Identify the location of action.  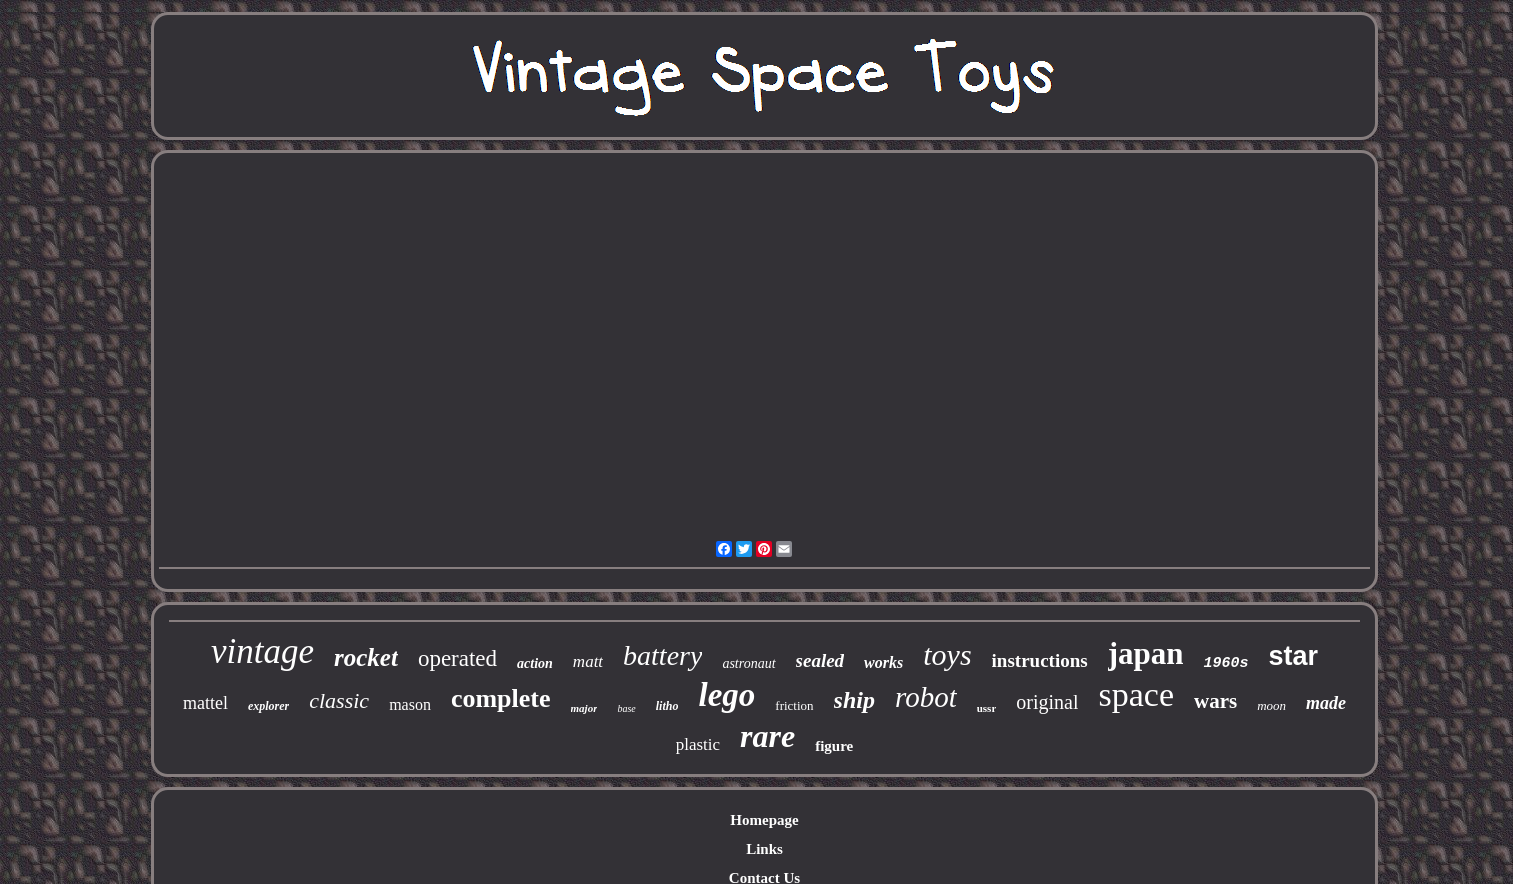
(535, 663).